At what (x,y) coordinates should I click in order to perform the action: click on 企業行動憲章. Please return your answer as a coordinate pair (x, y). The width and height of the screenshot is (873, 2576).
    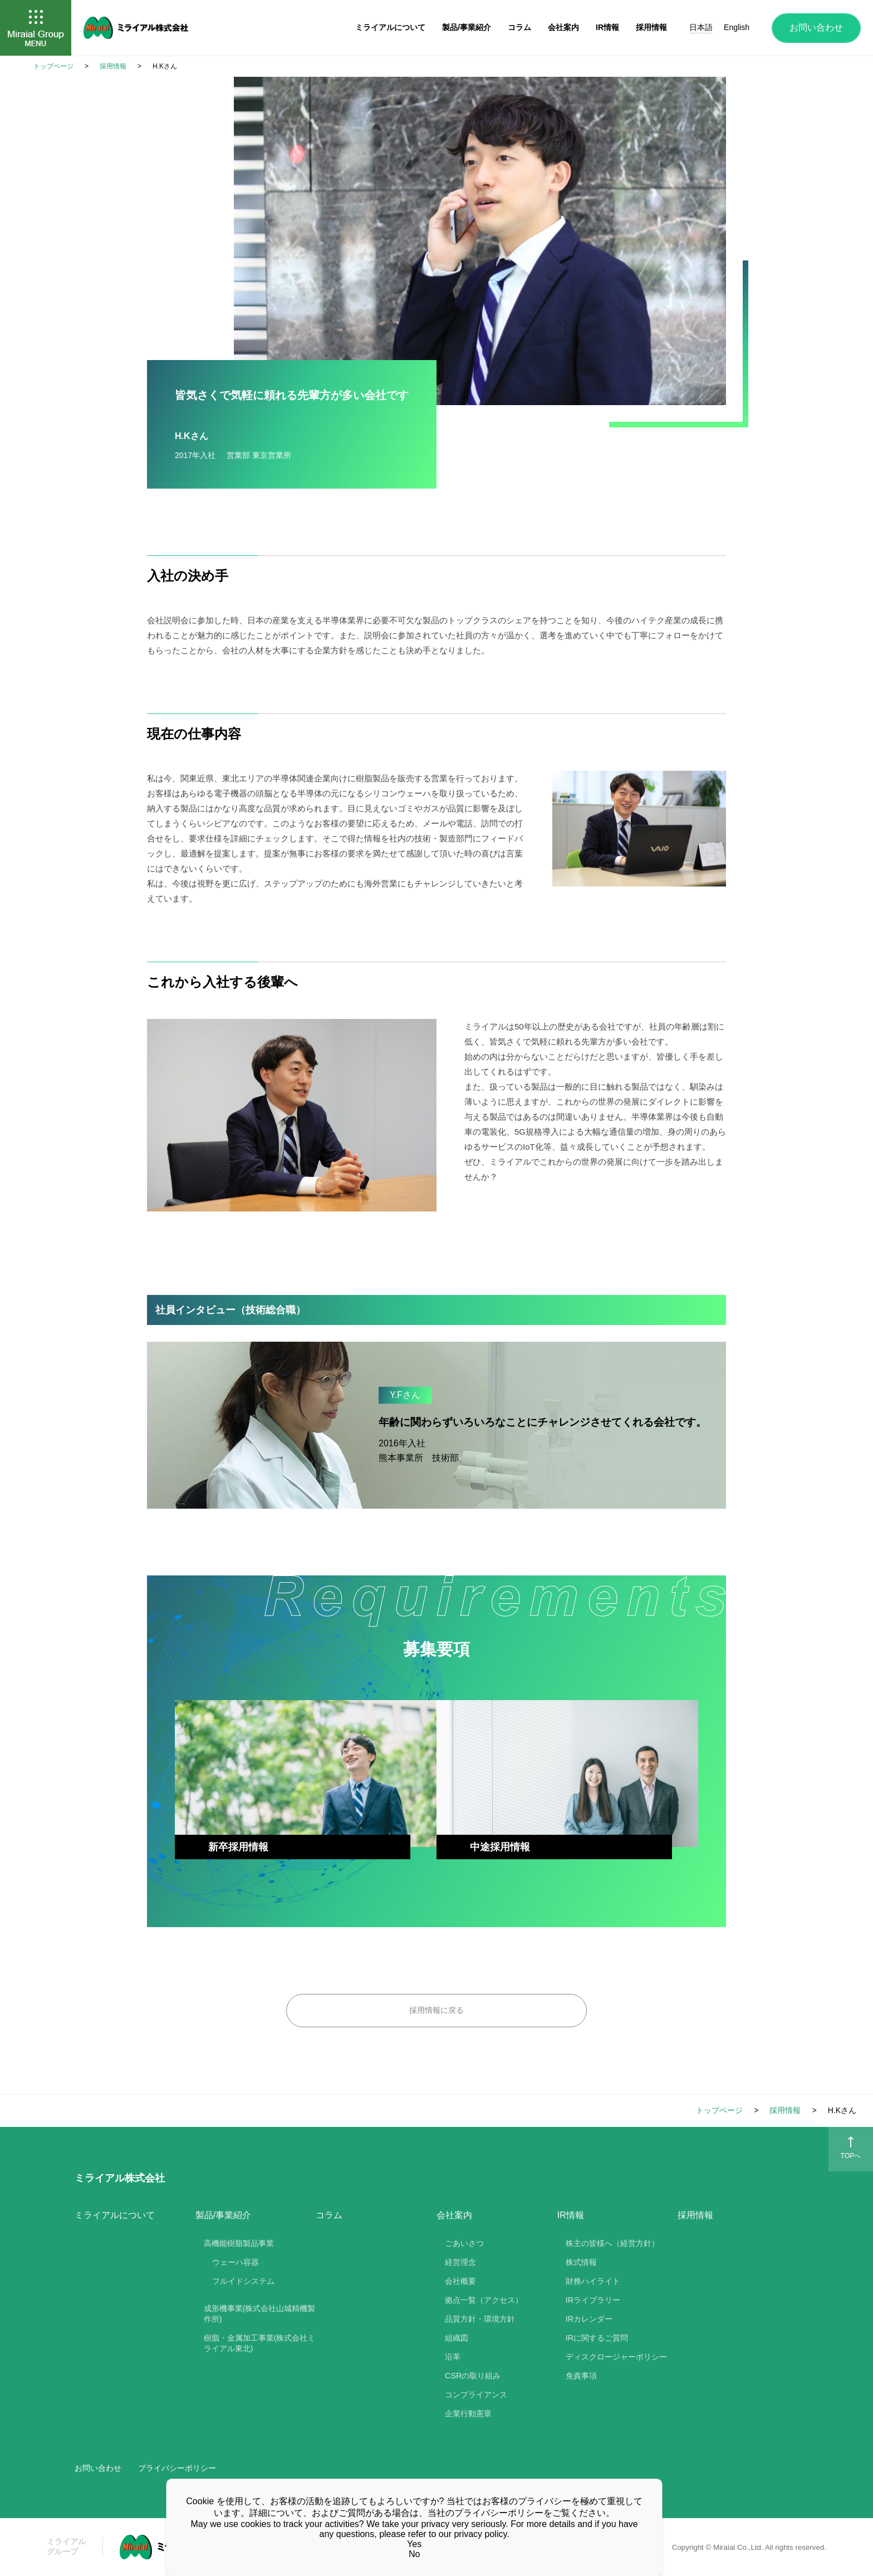
    Looking at the image, I should click on (468, 2413).